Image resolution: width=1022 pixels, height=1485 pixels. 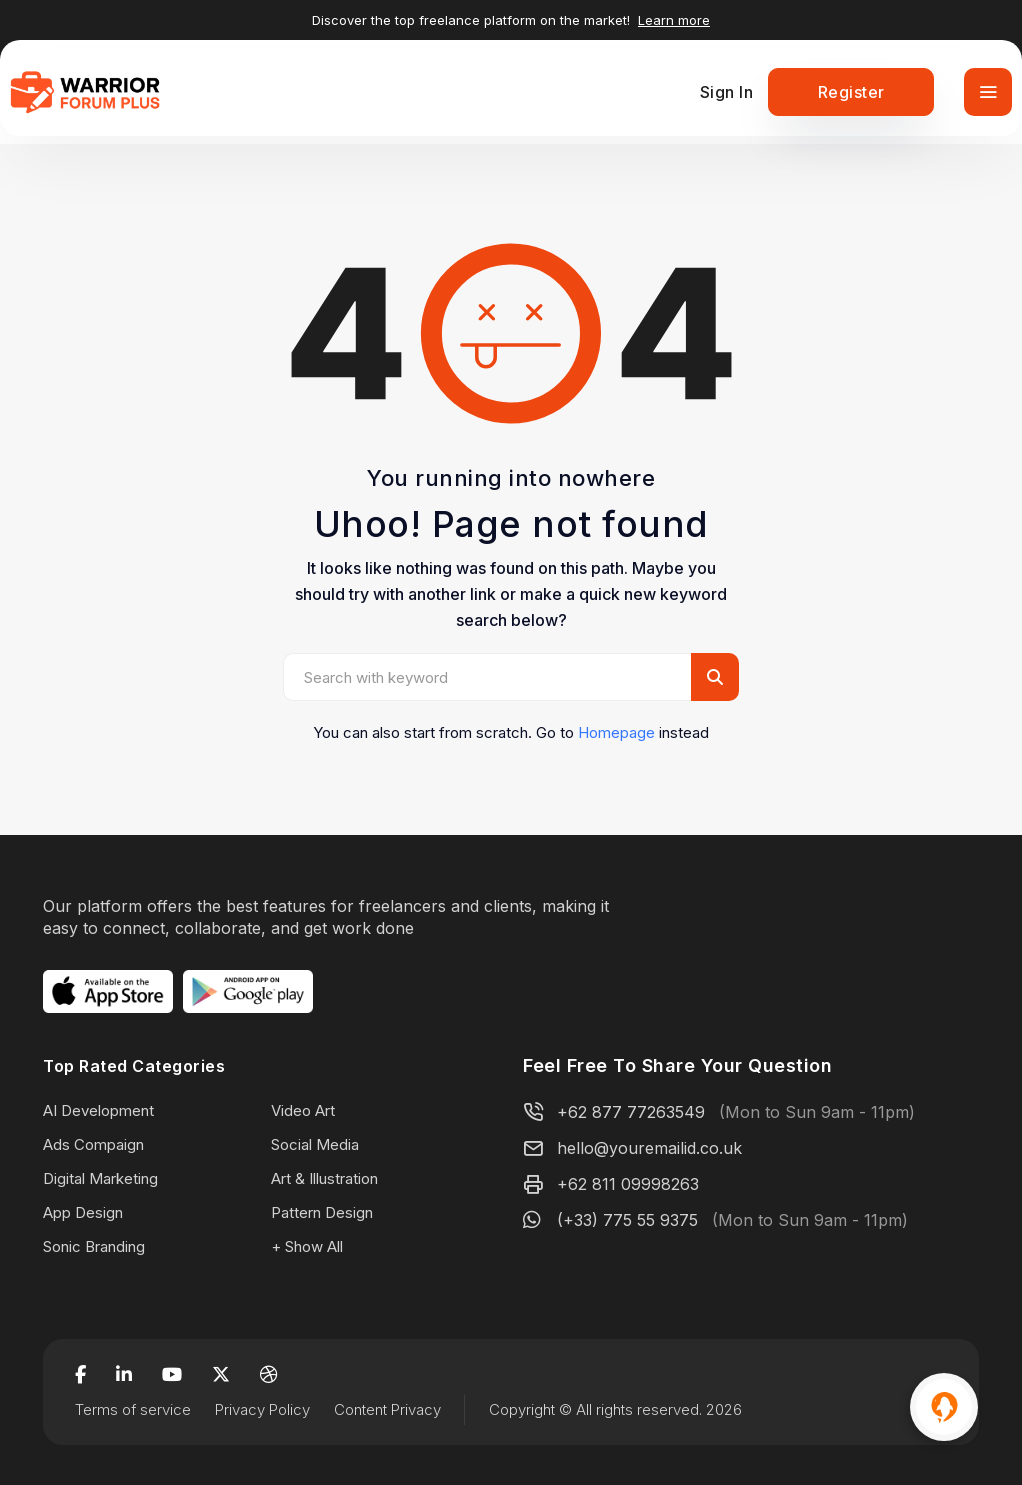 What do you see at coordinates (631, 1112) in the screenshot?
I see `+62 877 77263549` at bounding box center [631, 1112].